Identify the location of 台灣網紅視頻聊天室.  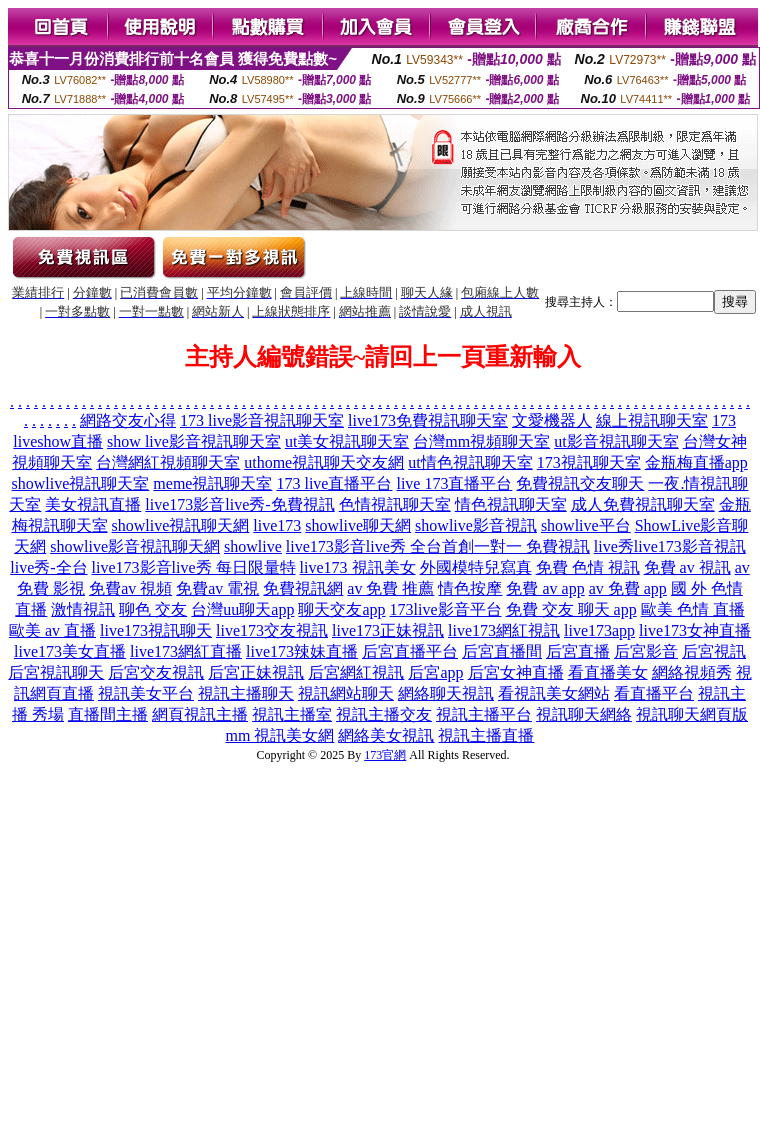
(168, 462).